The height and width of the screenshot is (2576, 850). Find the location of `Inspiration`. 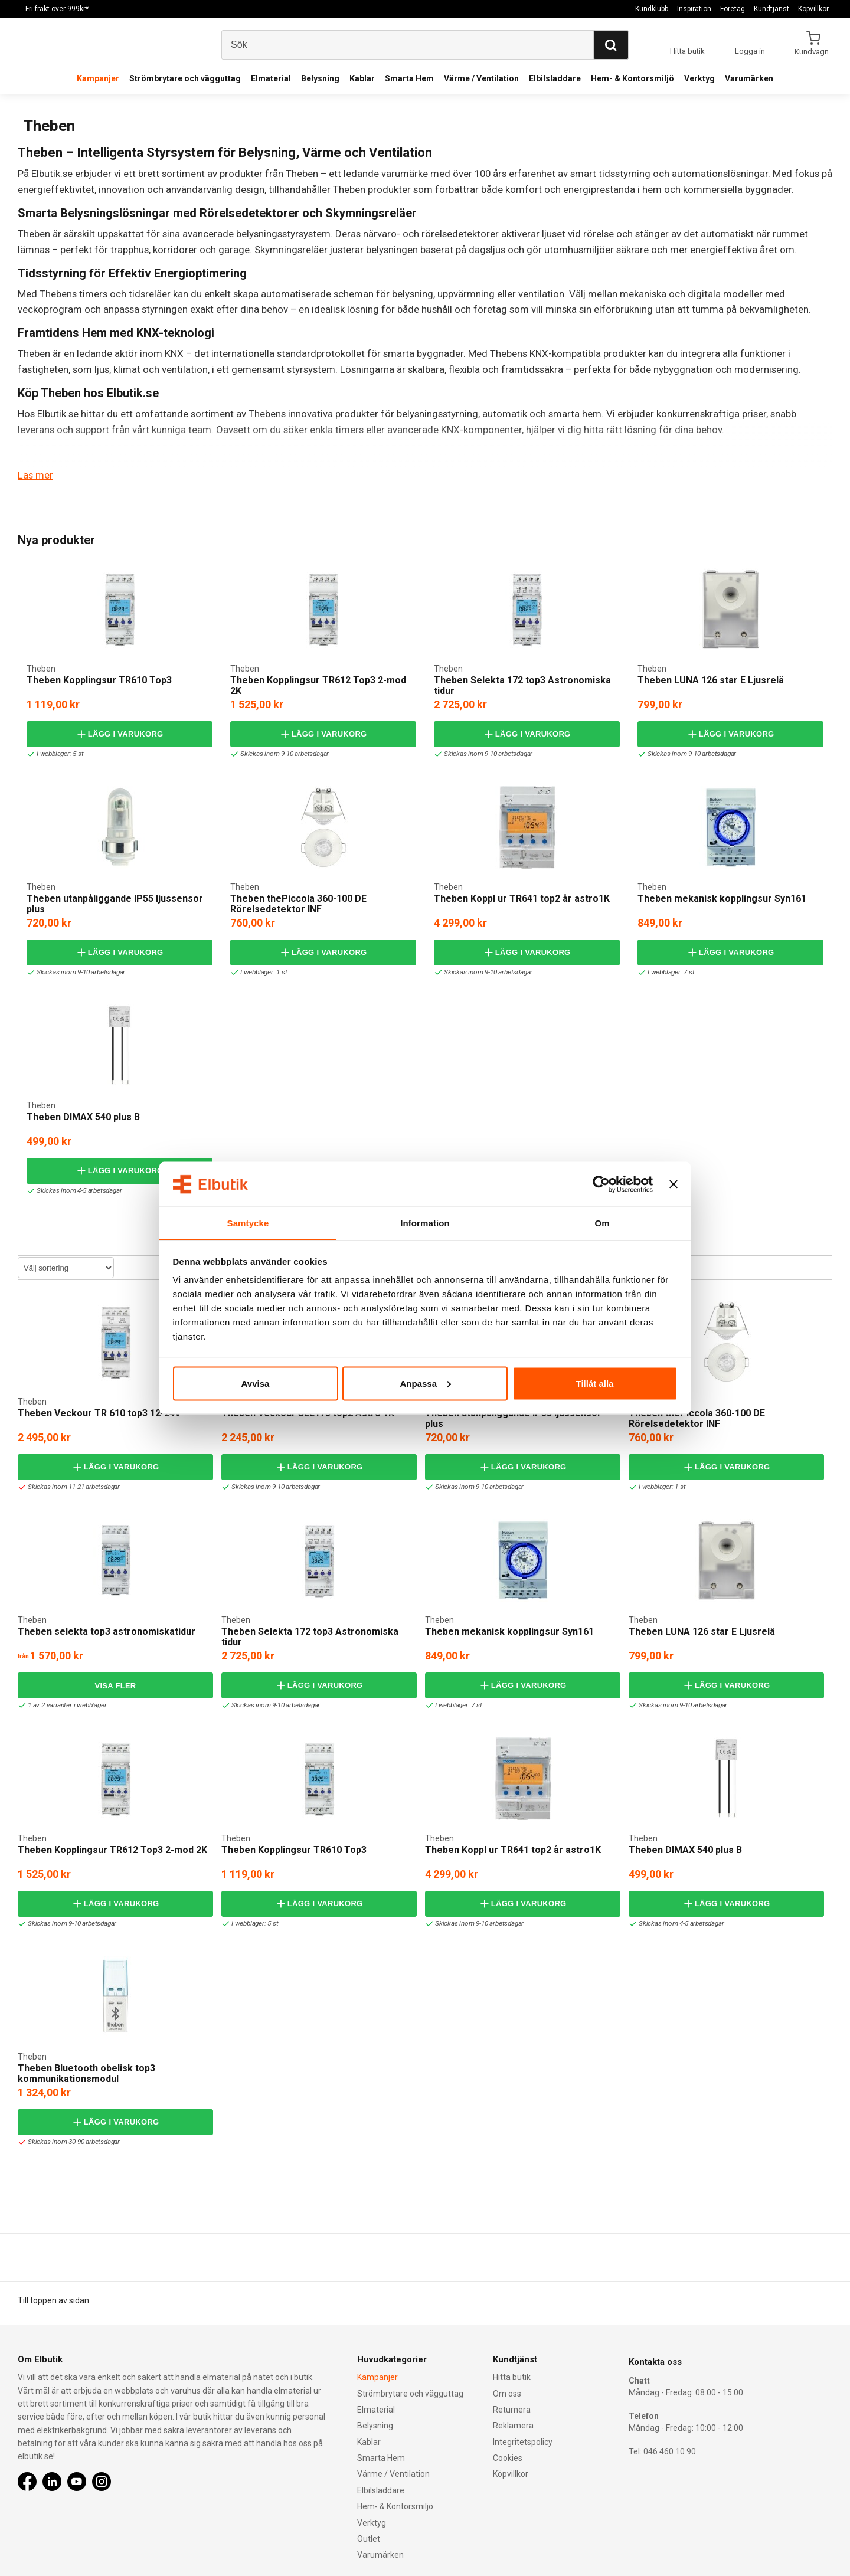

Inspiration is located at coordinates (694, 9).